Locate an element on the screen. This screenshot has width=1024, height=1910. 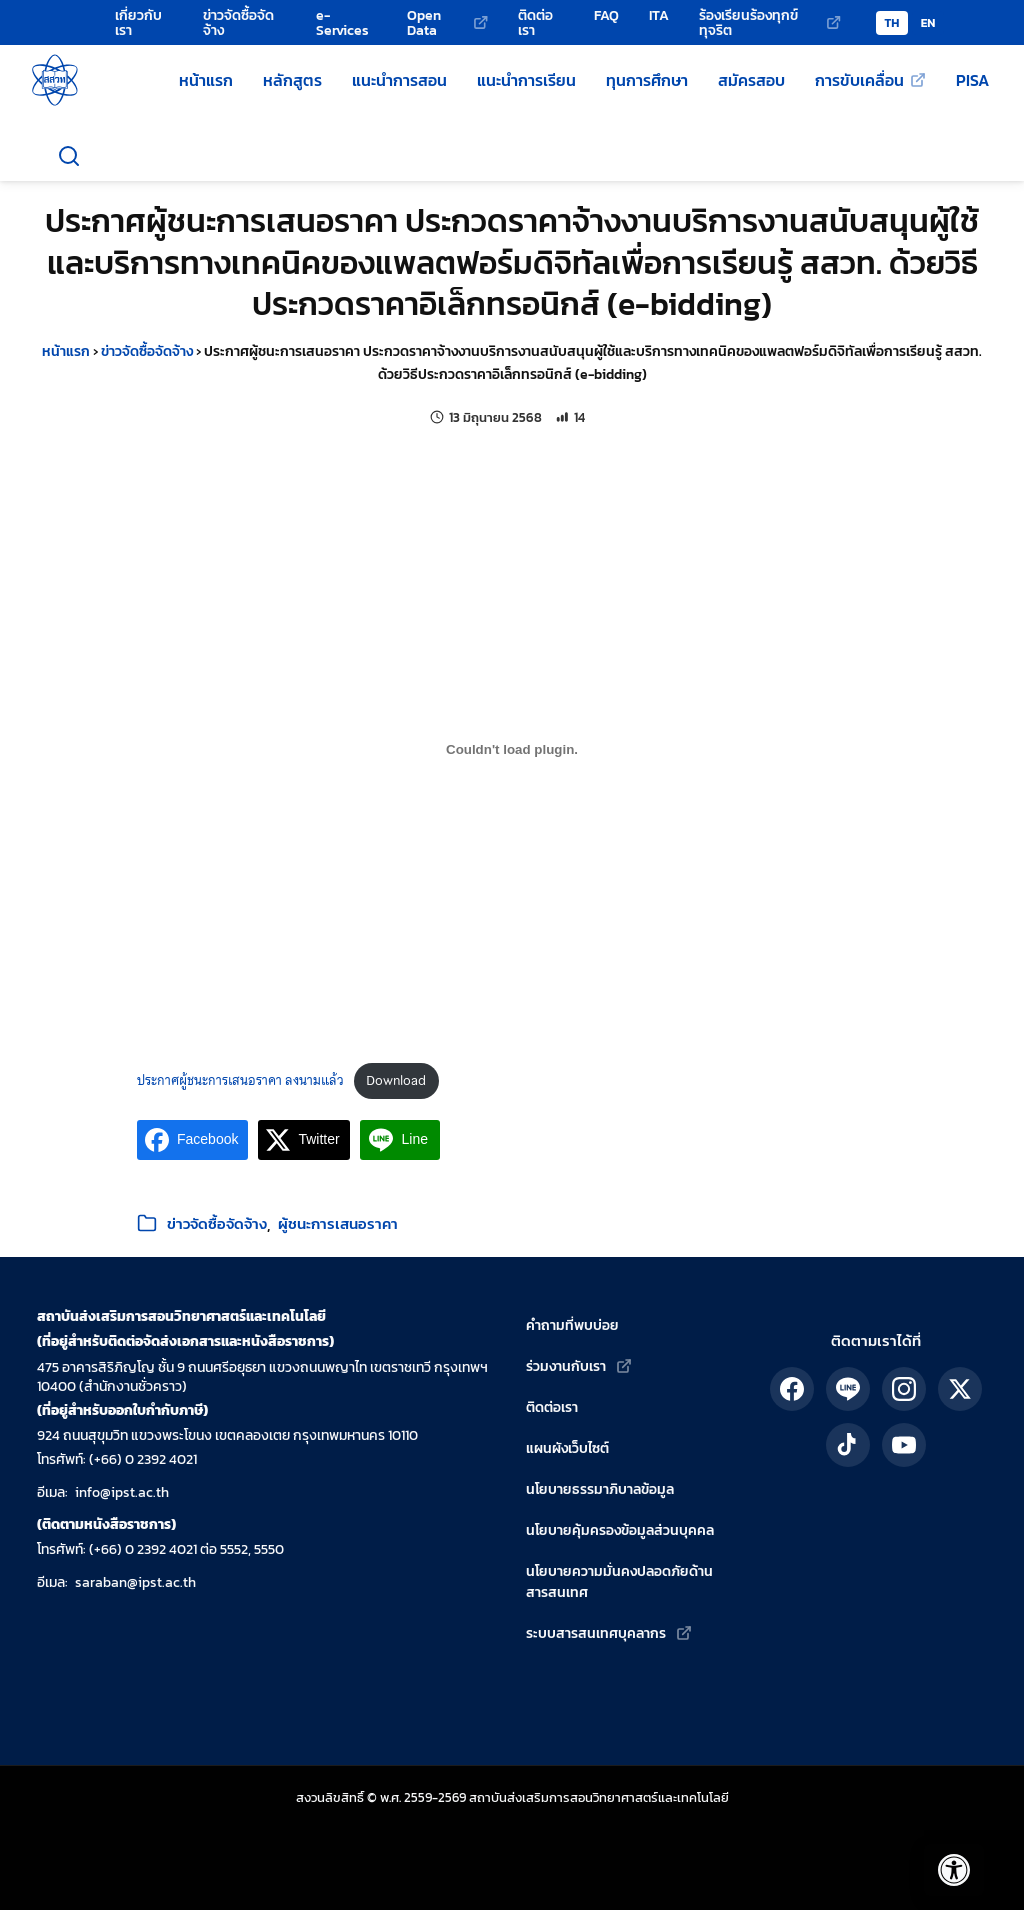
[ติดตาม สสวท. ได้ทาง IG] is located at coordinates (904, 1389).